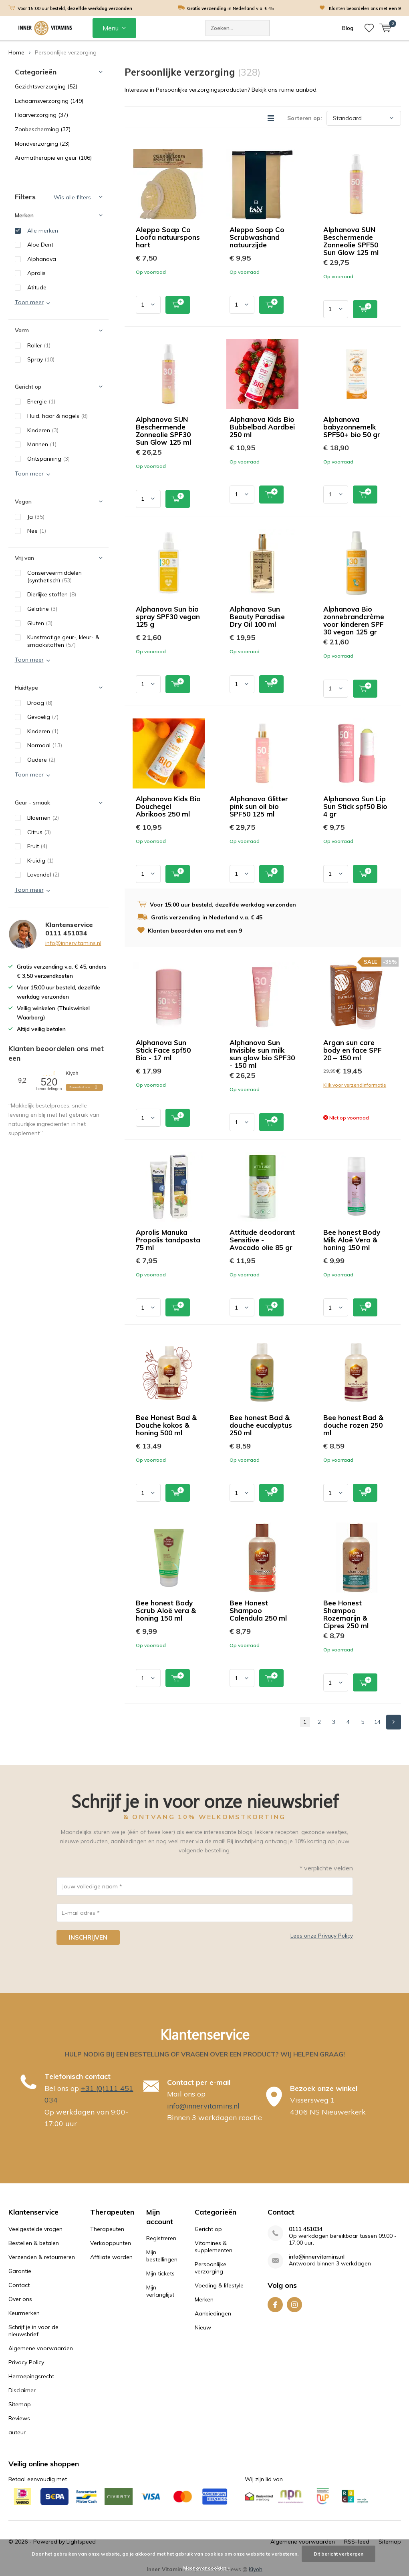  What do you see at coordinates (39, 623) in the screenshot?
I see `Gluten` at bounding box center [39, 623].